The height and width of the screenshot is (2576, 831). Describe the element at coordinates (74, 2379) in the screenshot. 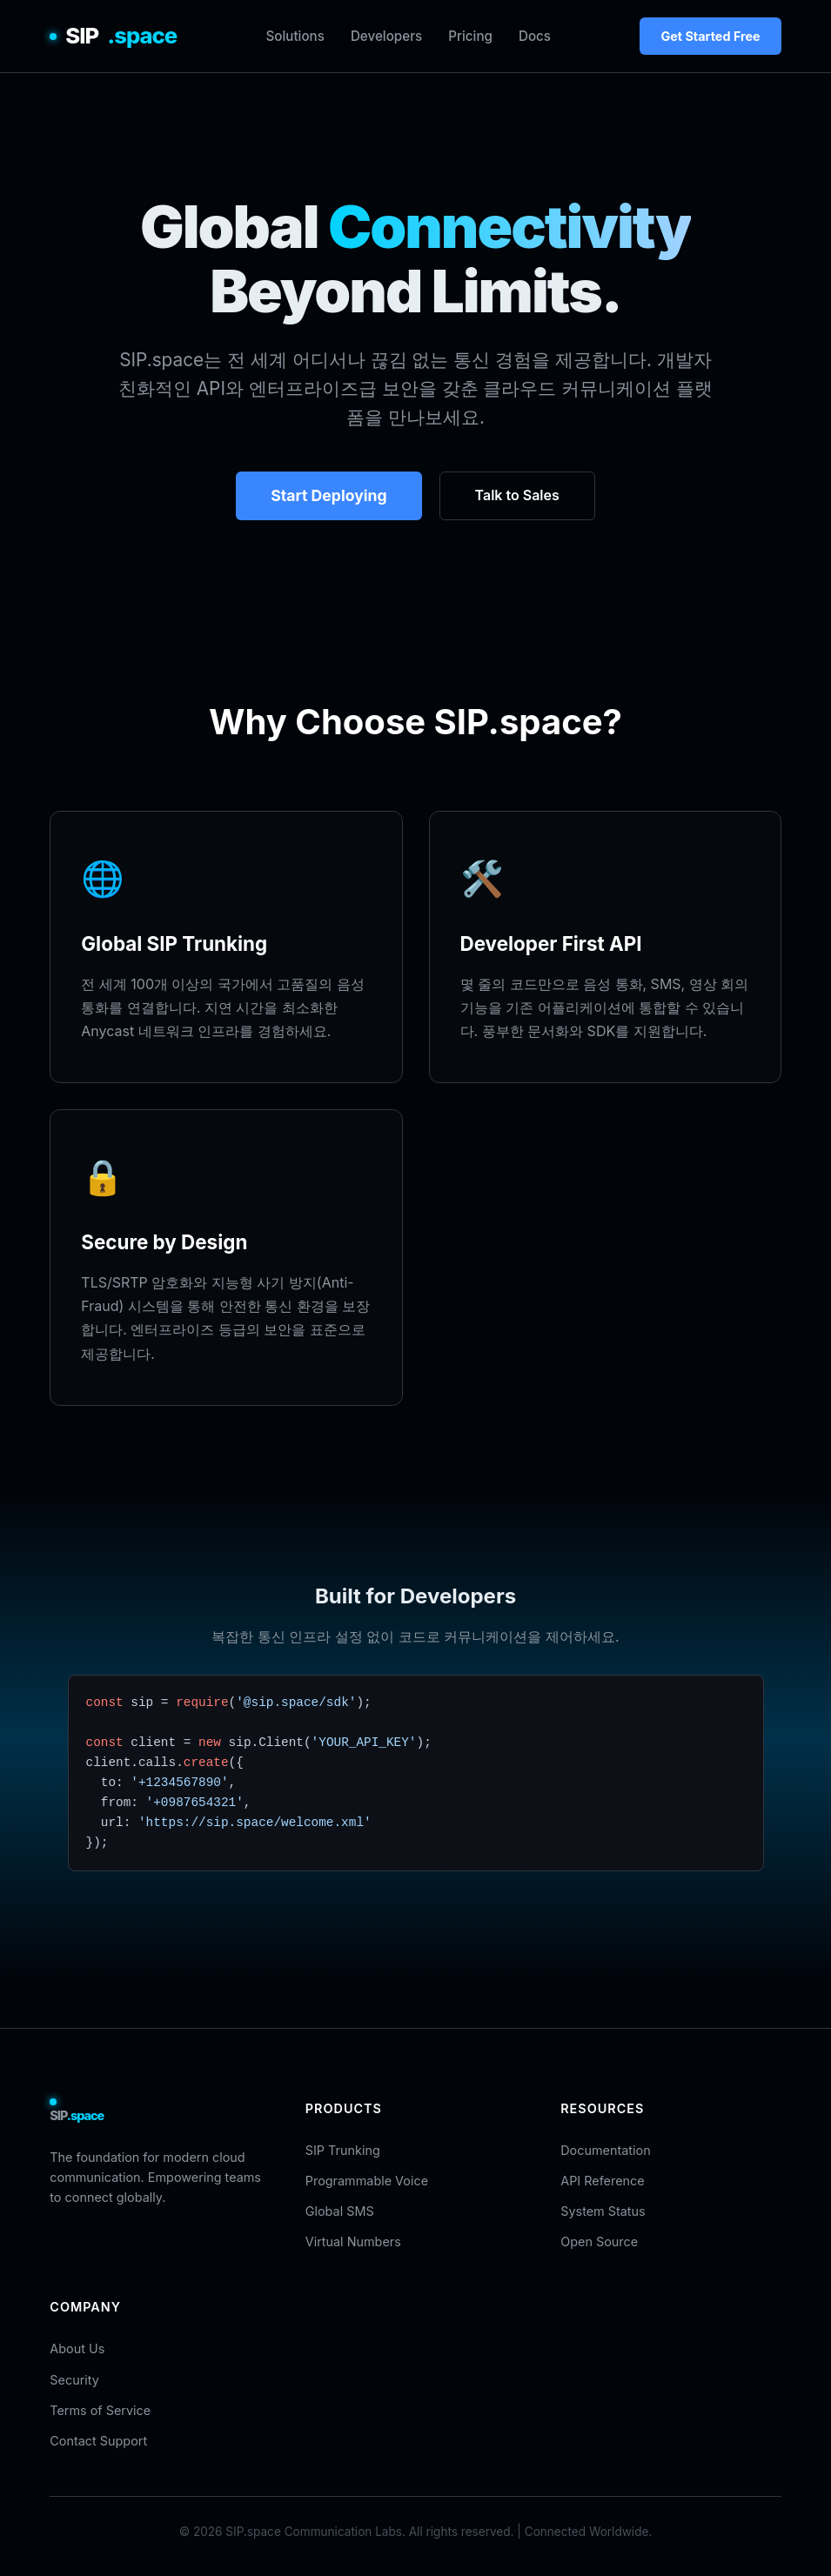

I see `Security` at that location.